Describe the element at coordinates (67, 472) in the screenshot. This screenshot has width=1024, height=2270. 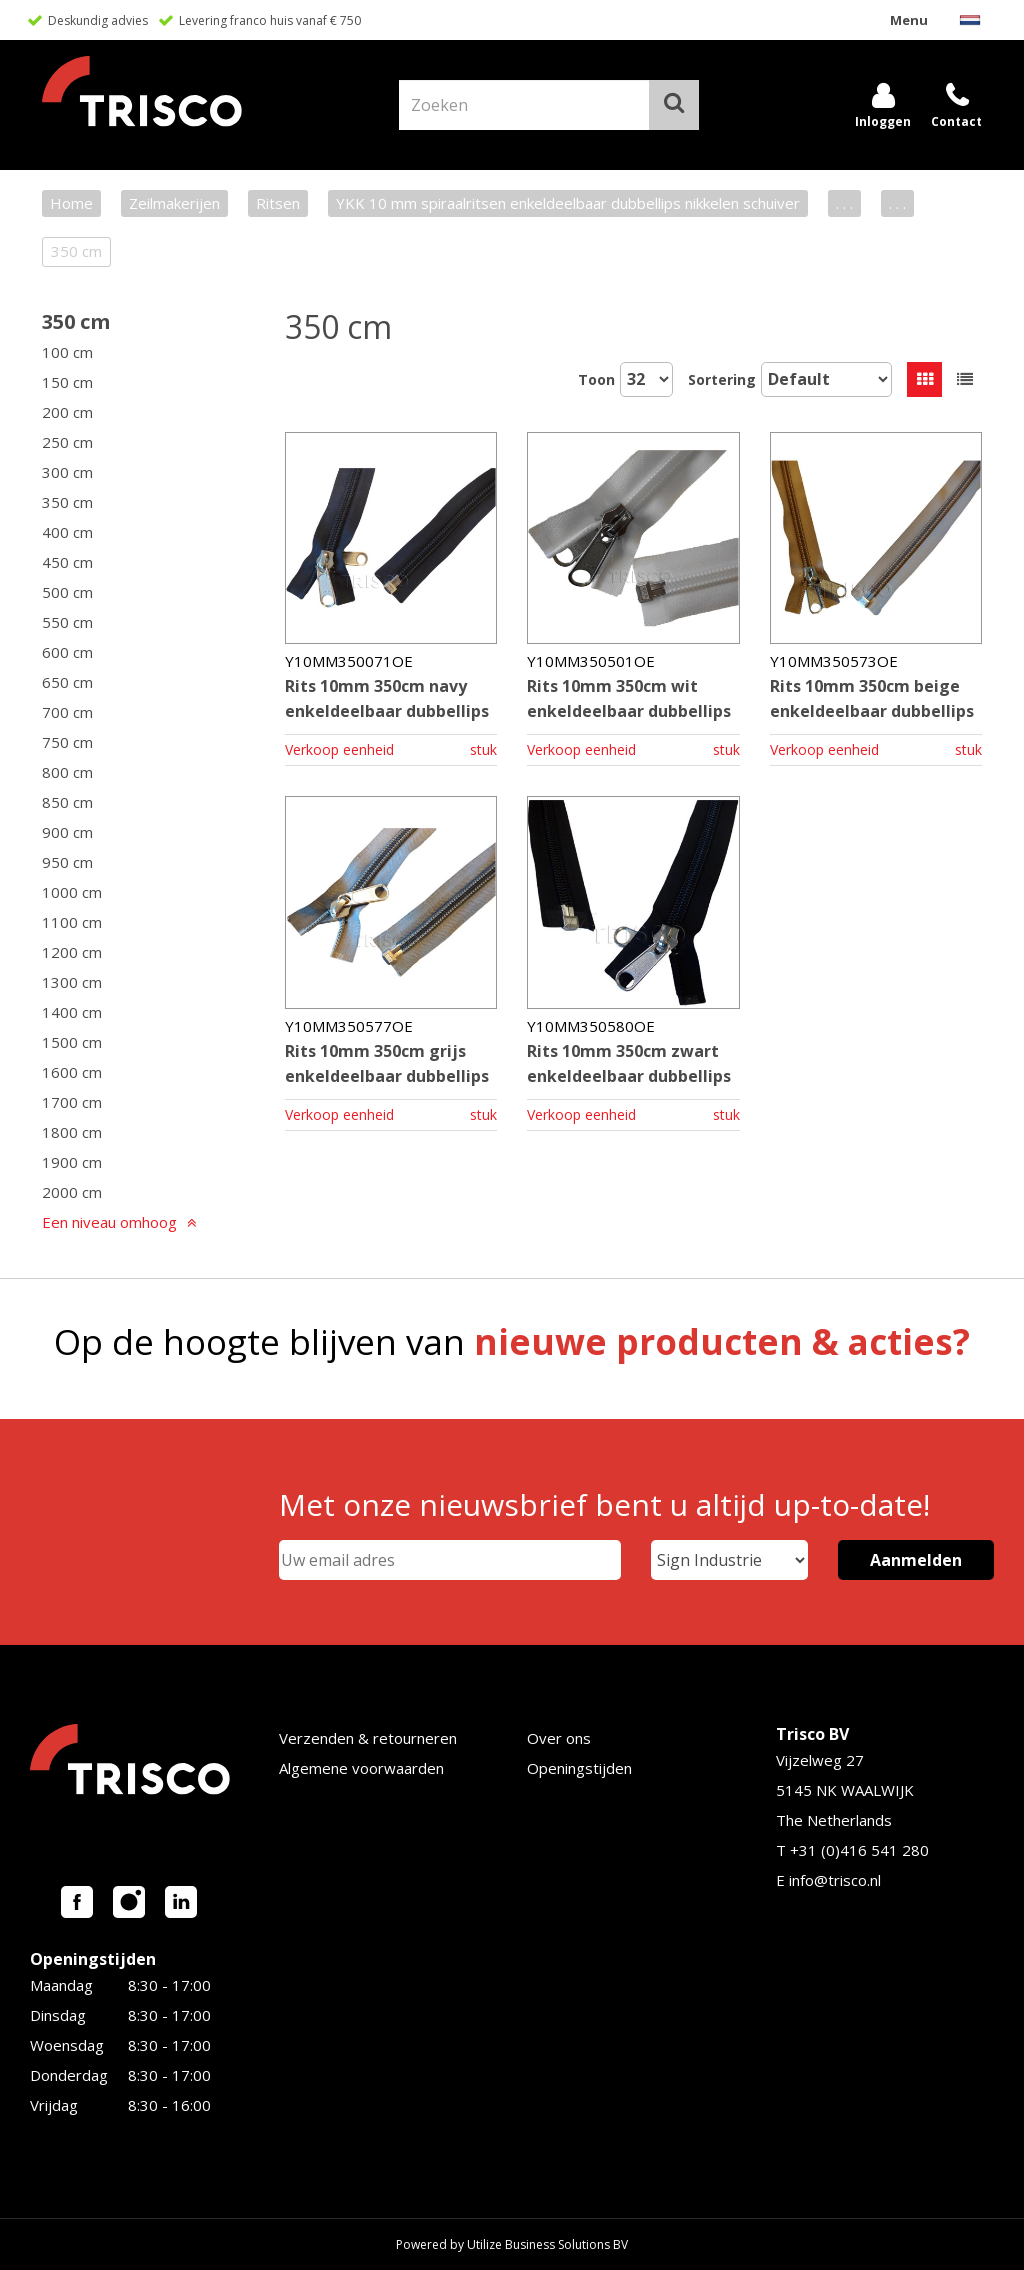
I see `300 cm` at that location.